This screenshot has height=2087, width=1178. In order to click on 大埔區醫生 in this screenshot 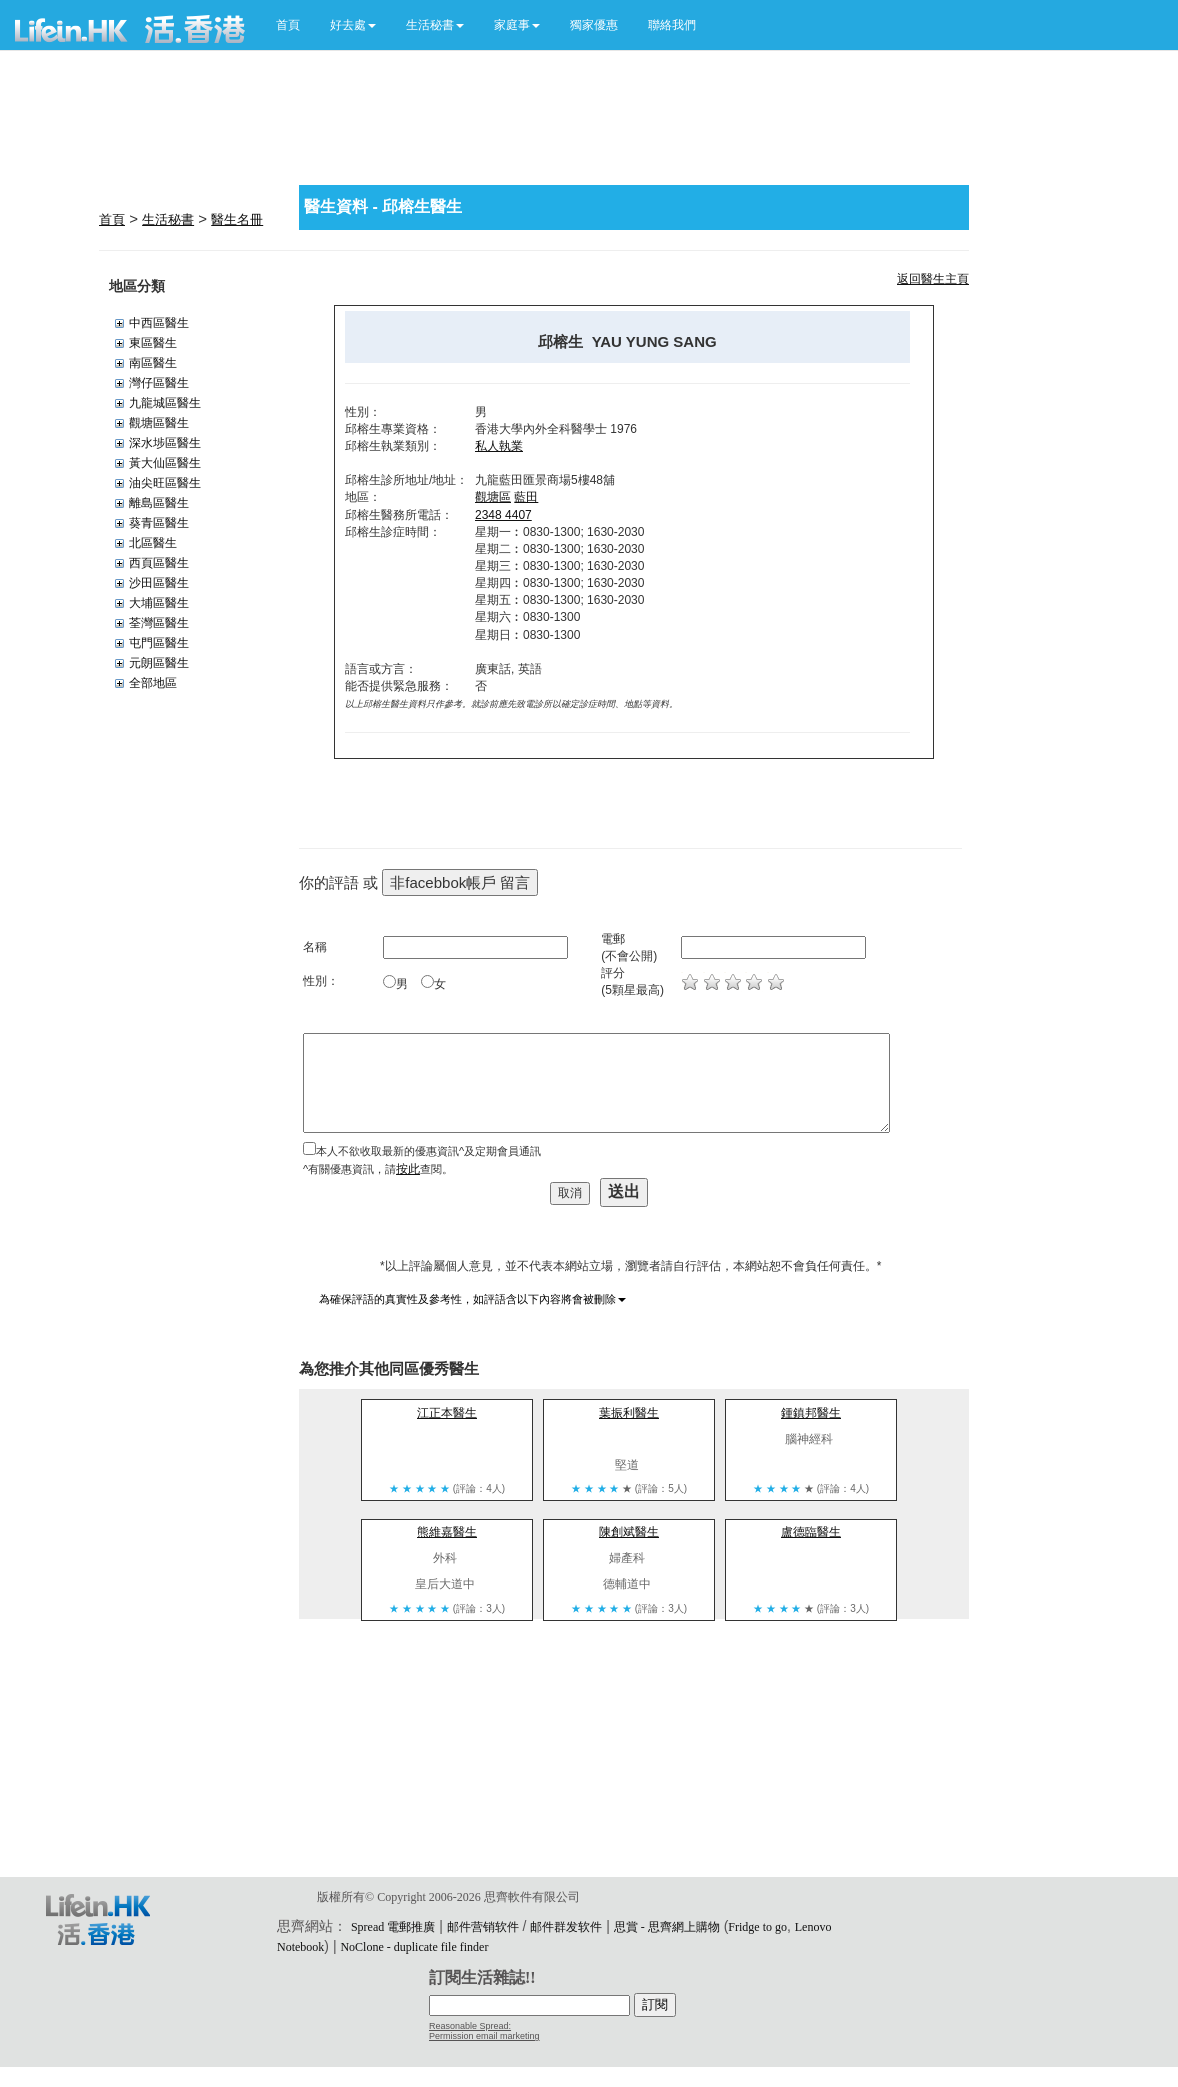, I will do `click(159, 603)`.